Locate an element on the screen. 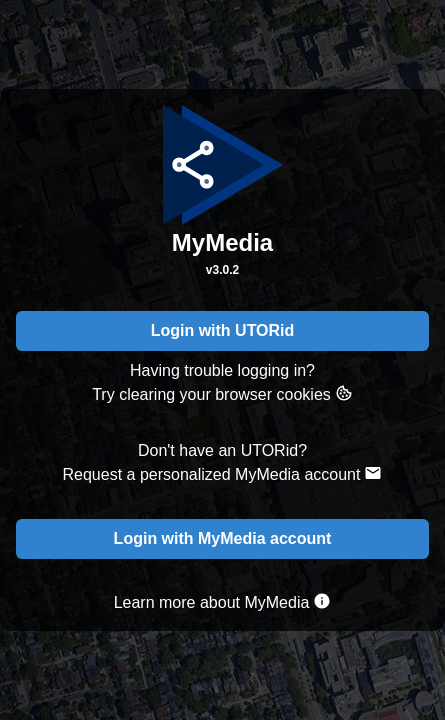 The height and width of the screenshot is (720, 445). Request a personalized MyMedia account is located at coordinates (223, 473).